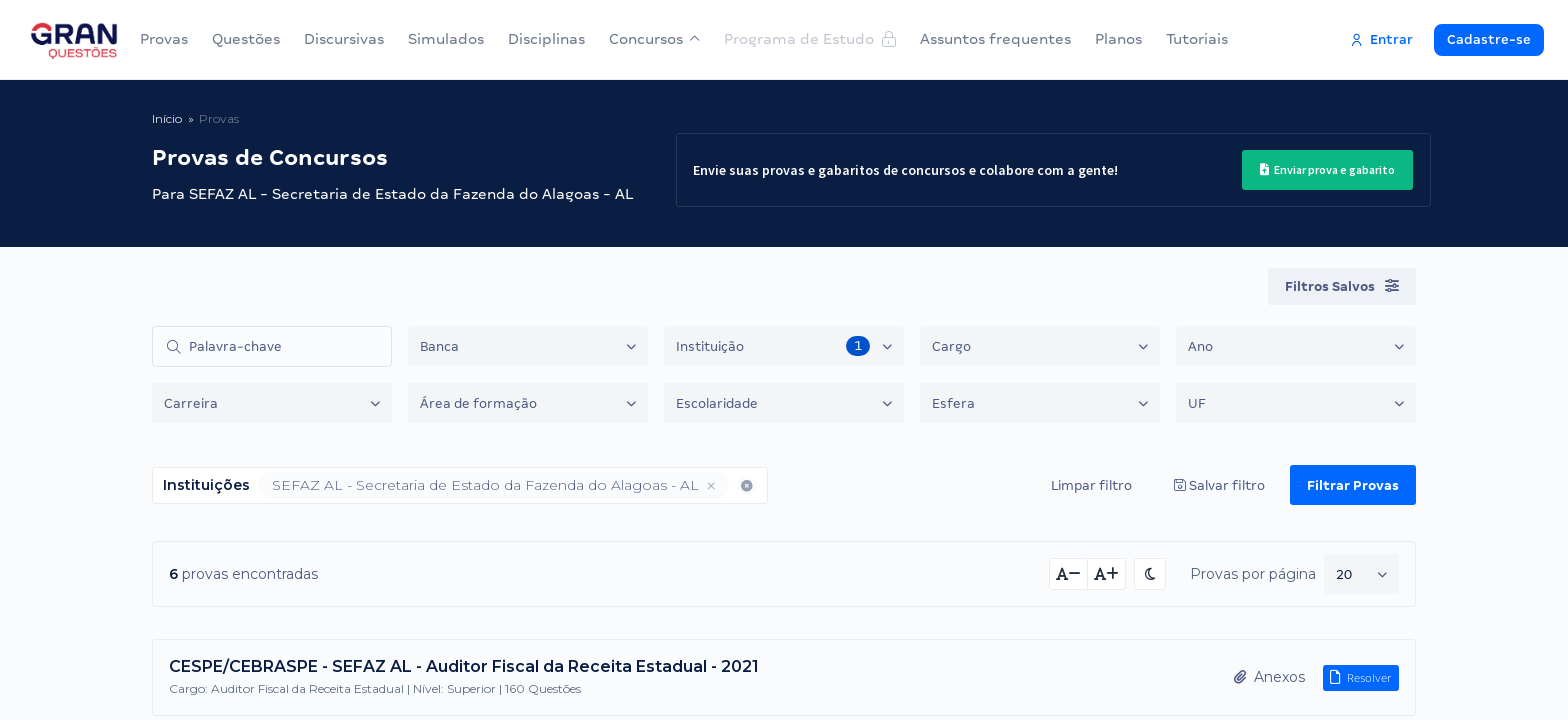  I want to click on Disciplinas, so click(546, 39).